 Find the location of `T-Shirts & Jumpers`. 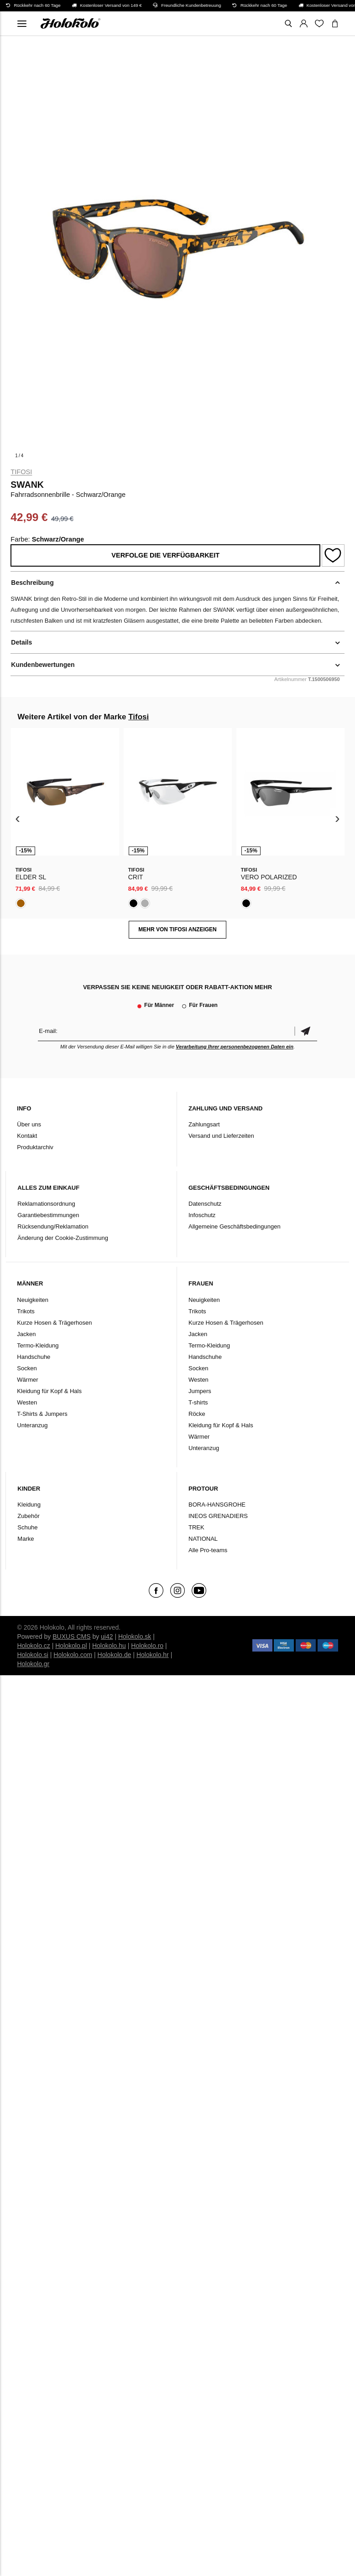

T-Shirts & Jumpers is located at coordinates (42, 1413).